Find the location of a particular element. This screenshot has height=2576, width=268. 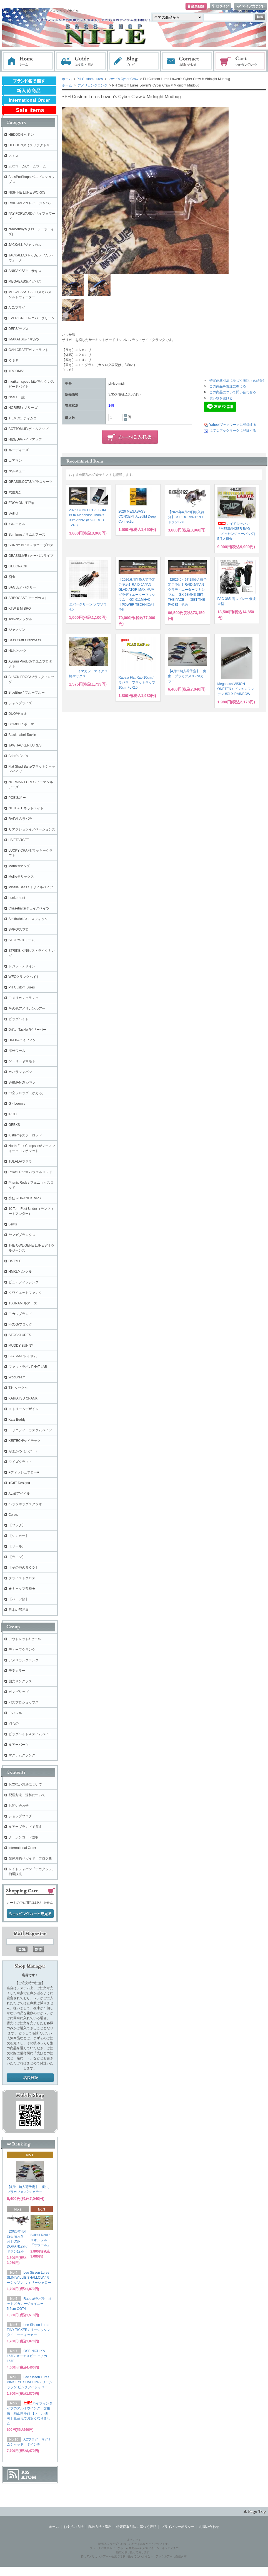

GAN CRAFT/ガンクラフト is located at coordinates (29, 350).